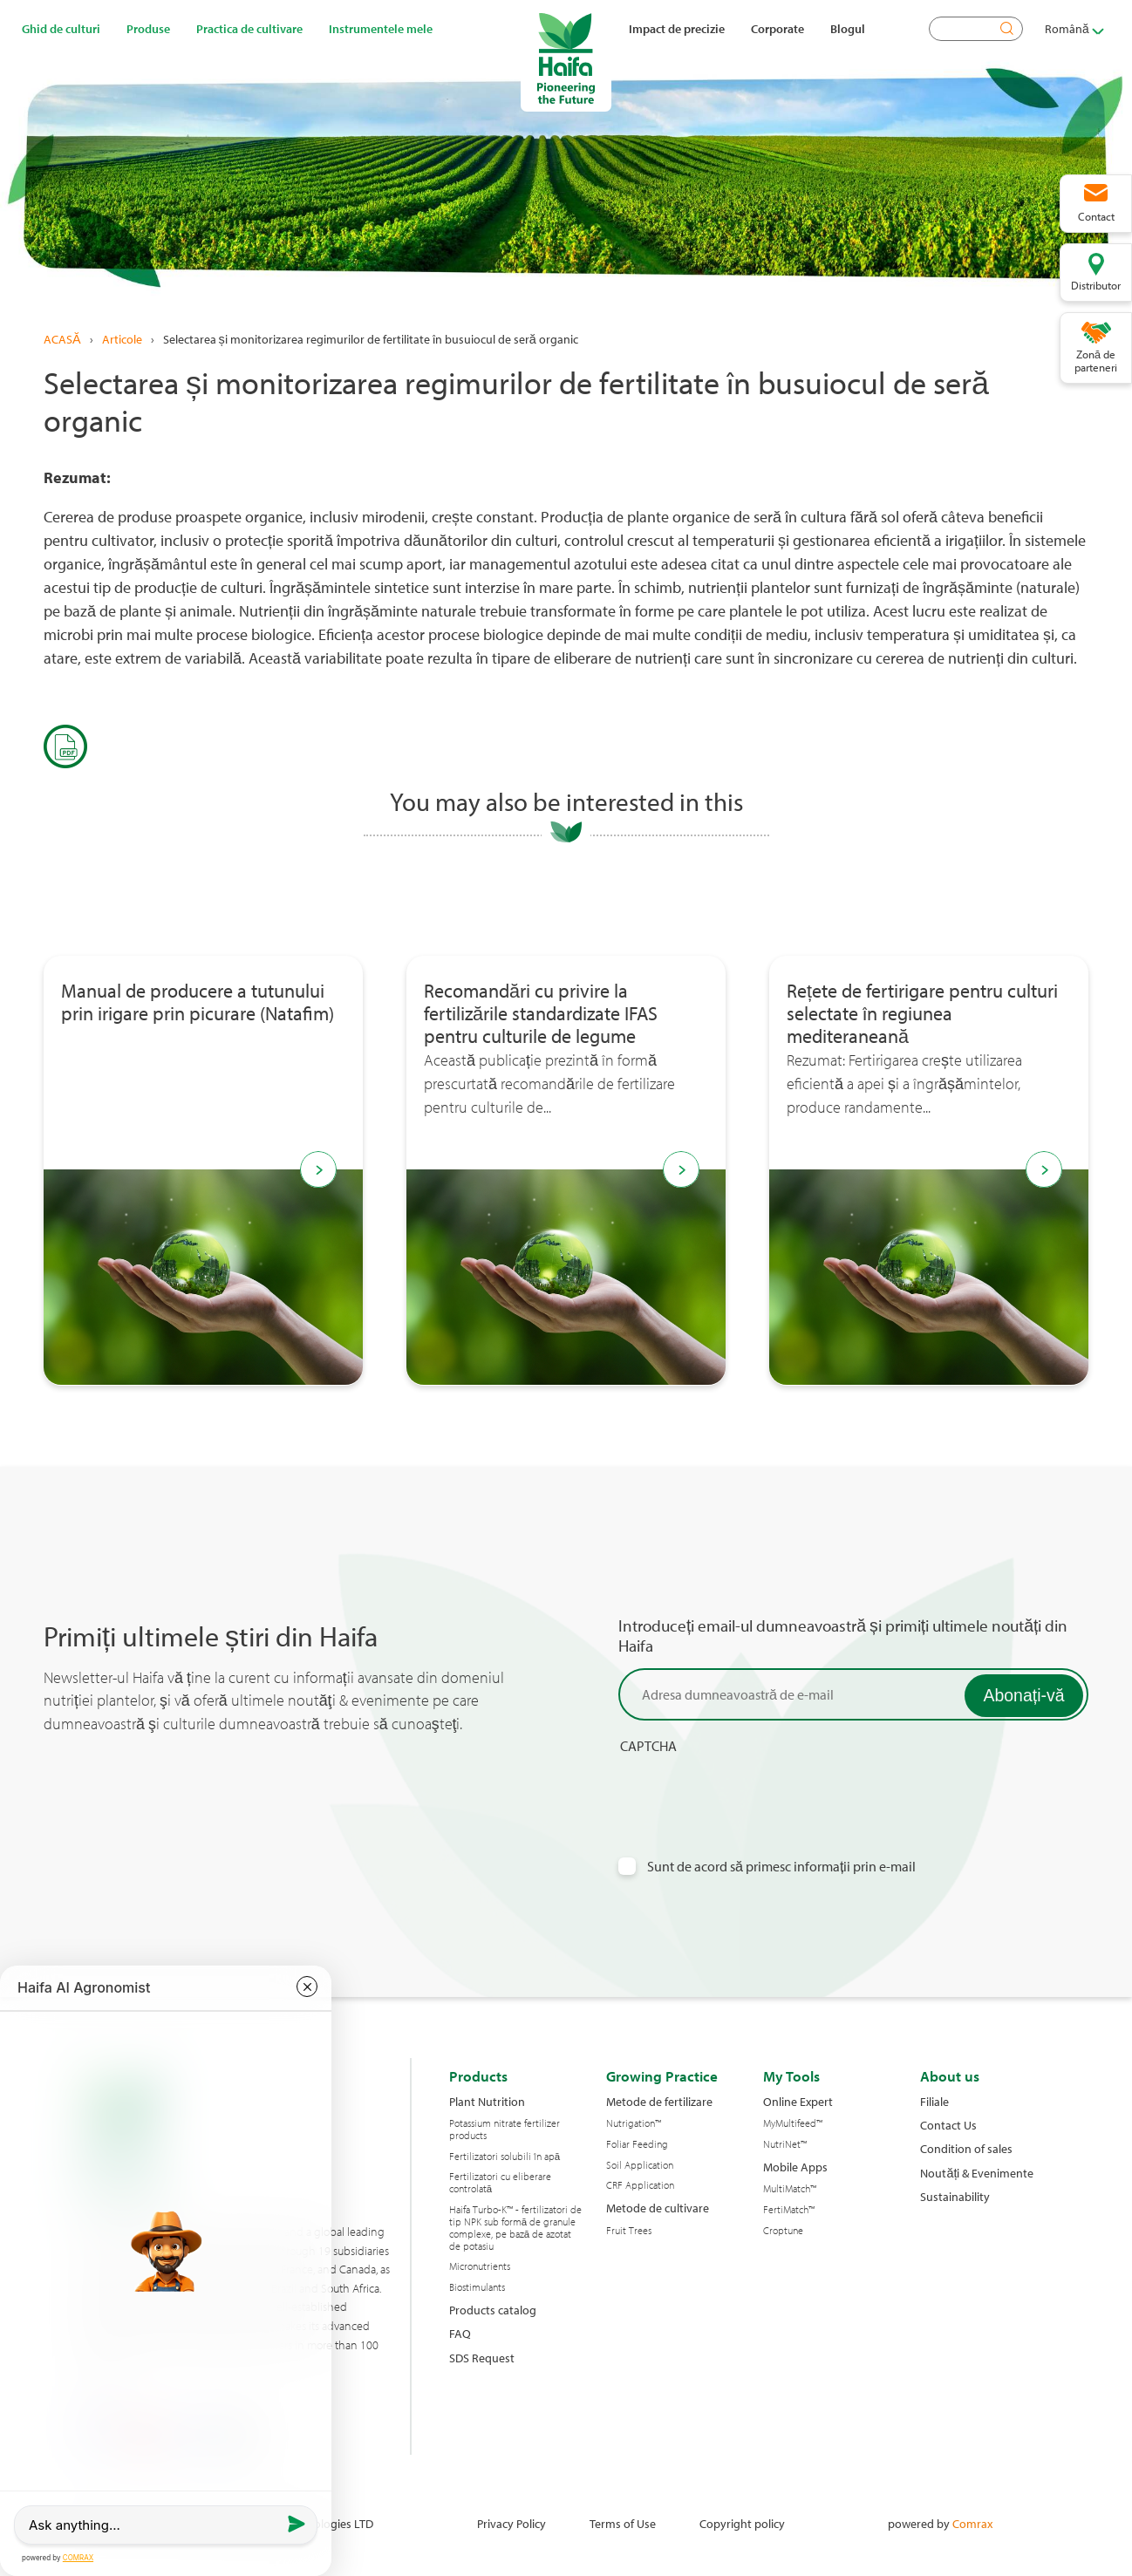  What do you see at coordinates (500, 2183) in the screenshot?
I see `Fertilizatori cu eliberare controlată` at bounding box center [500, 2183].